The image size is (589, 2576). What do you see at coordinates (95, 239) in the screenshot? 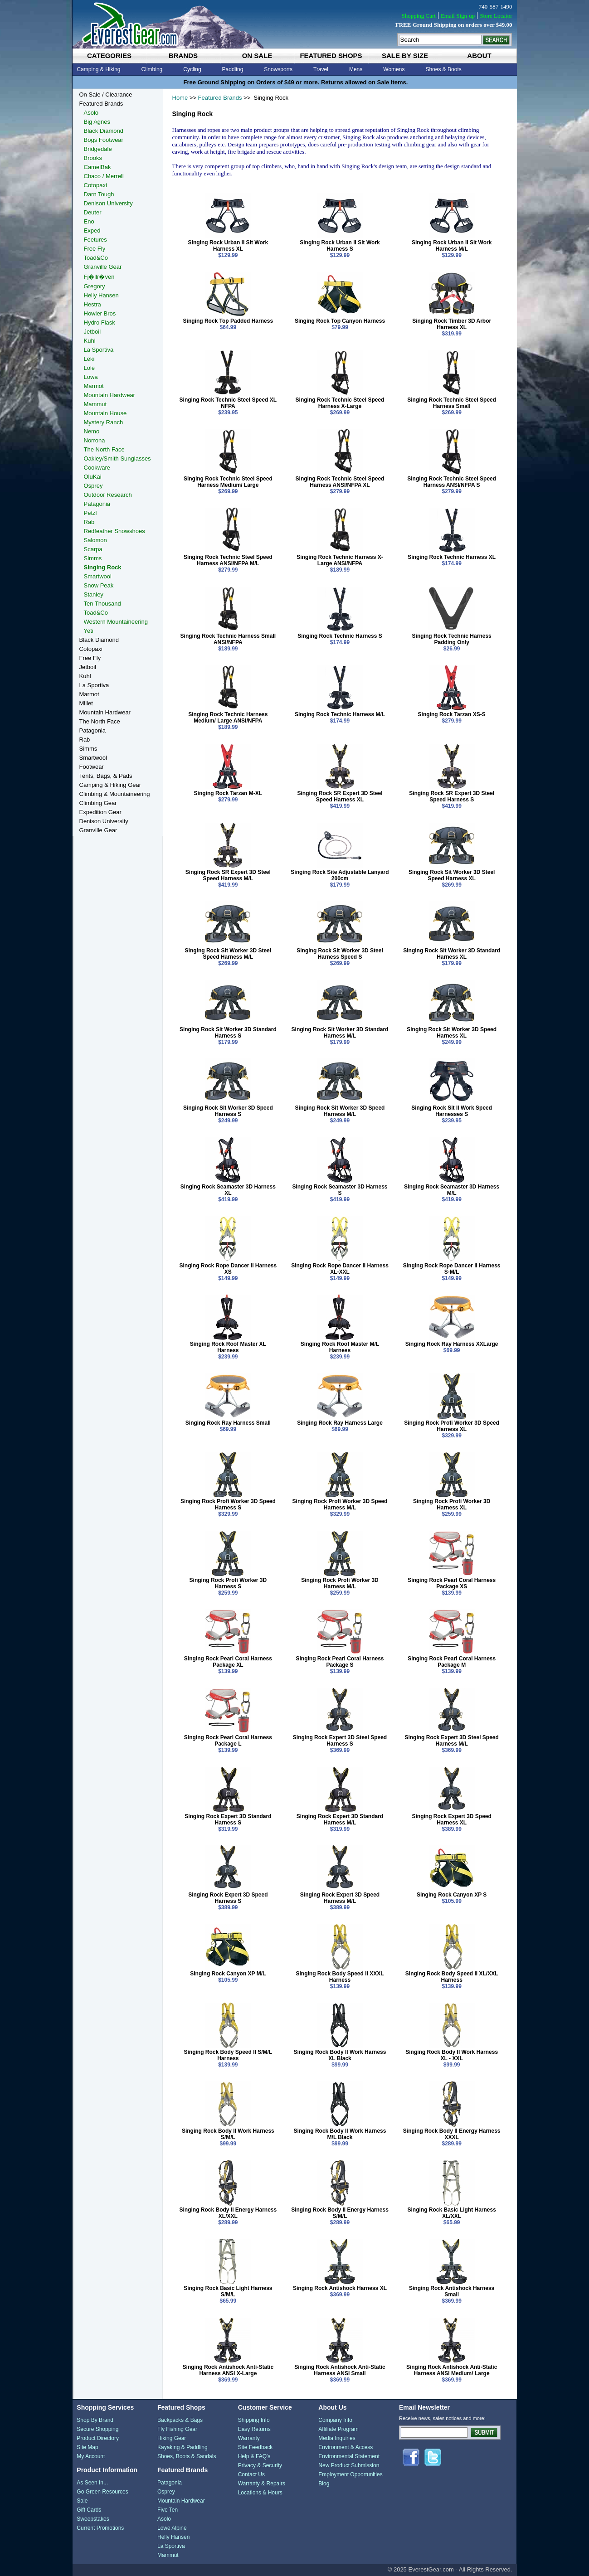
I see `Feetures` at bounding box center [95, 239].